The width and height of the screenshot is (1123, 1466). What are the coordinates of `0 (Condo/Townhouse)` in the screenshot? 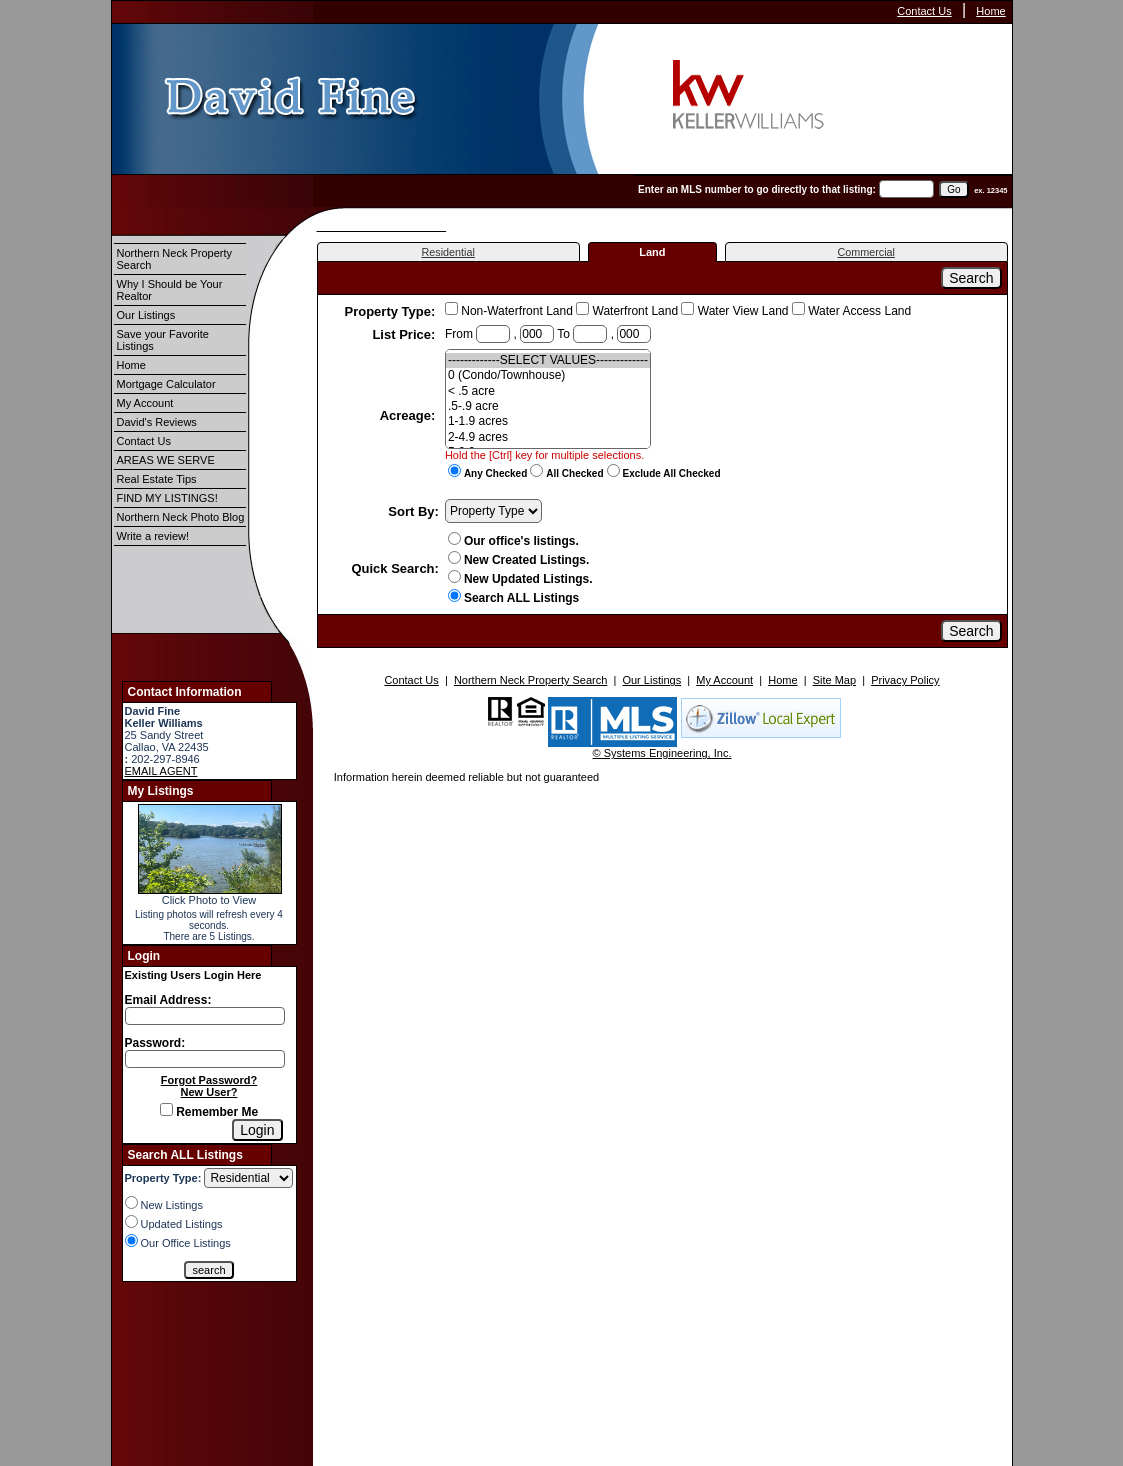 It's located at (548, 375).